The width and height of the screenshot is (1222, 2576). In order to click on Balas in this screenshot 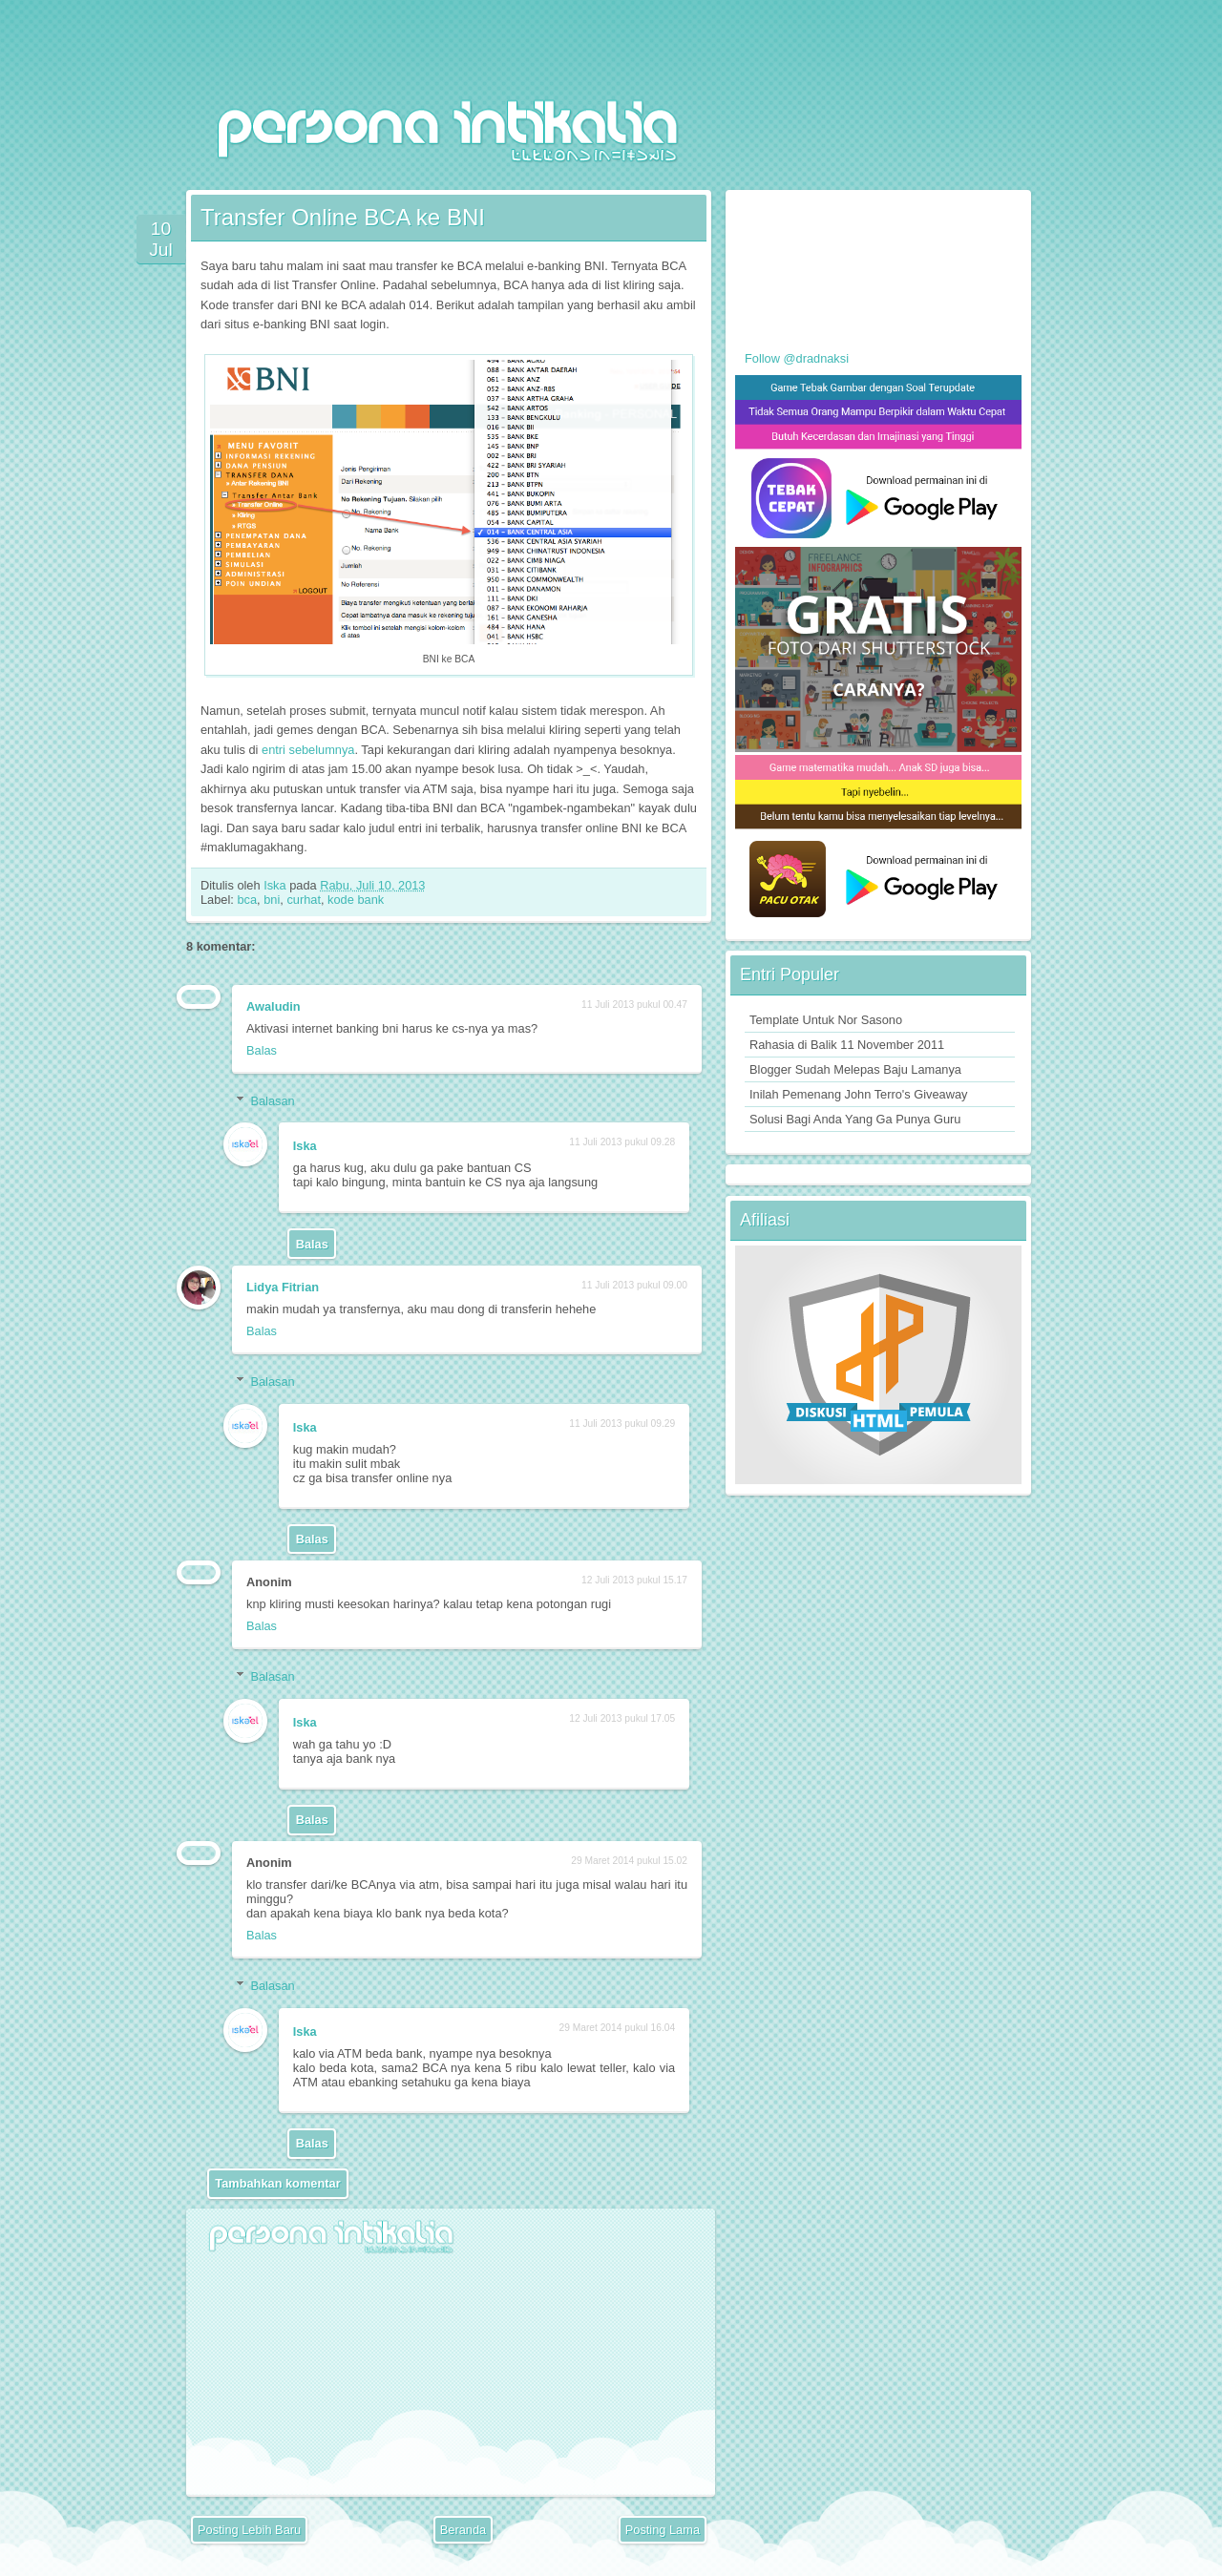, I will do `click(261, 1050)`.